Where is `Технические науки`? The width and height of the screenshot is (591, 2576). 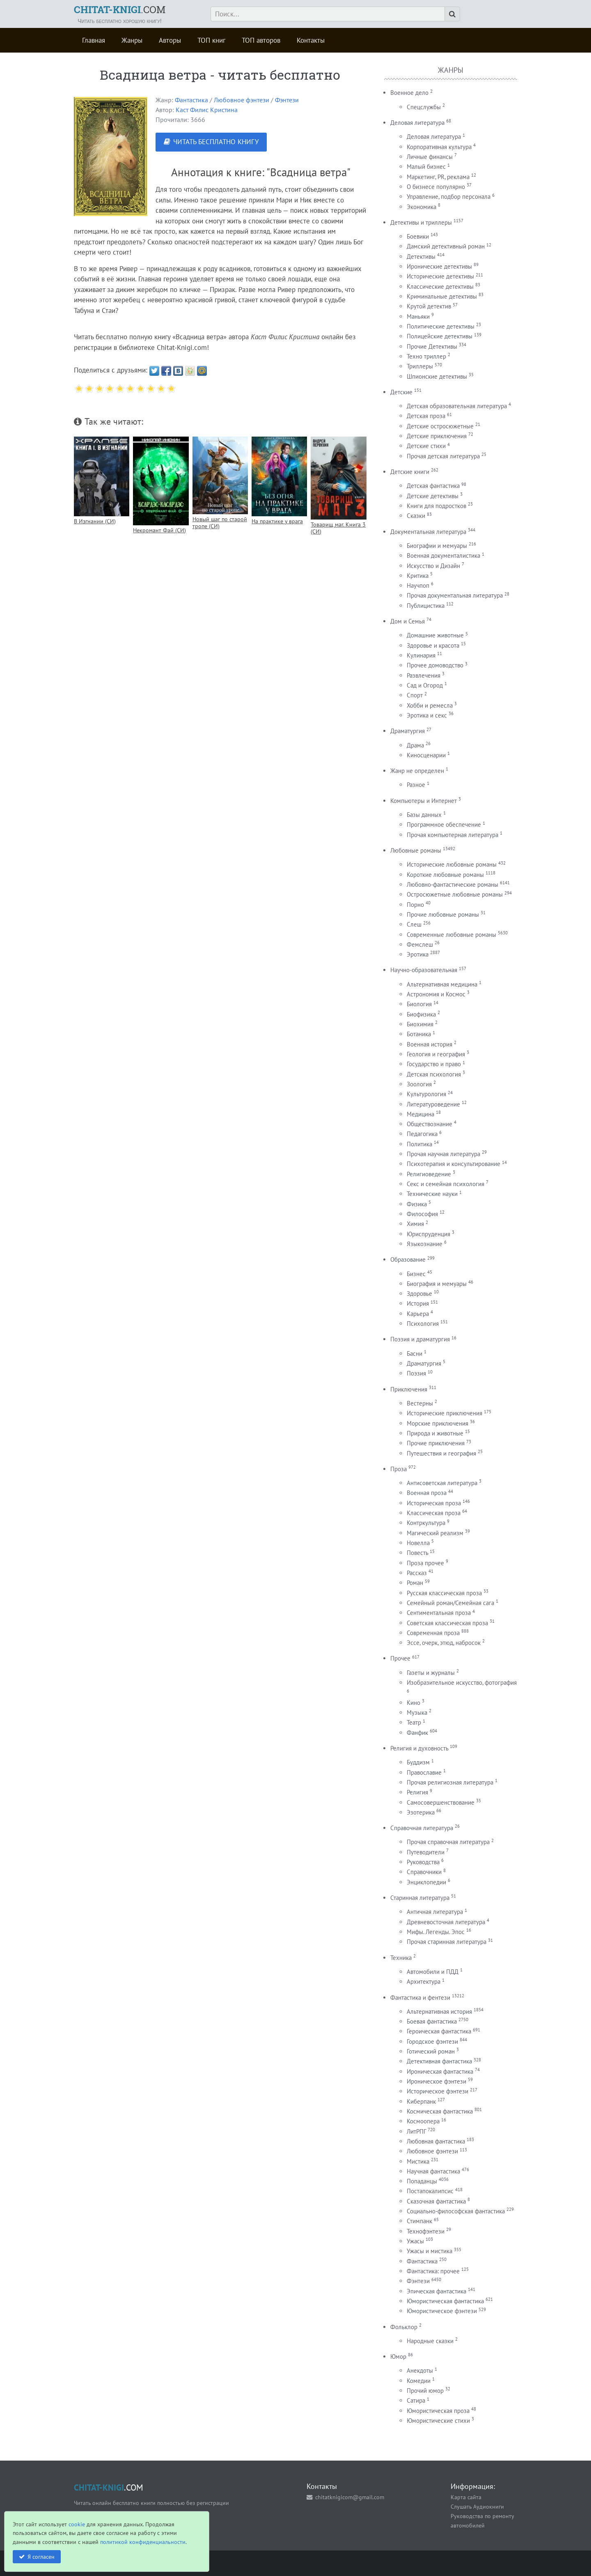 Технические науки is located at coordinates (432, 1194).